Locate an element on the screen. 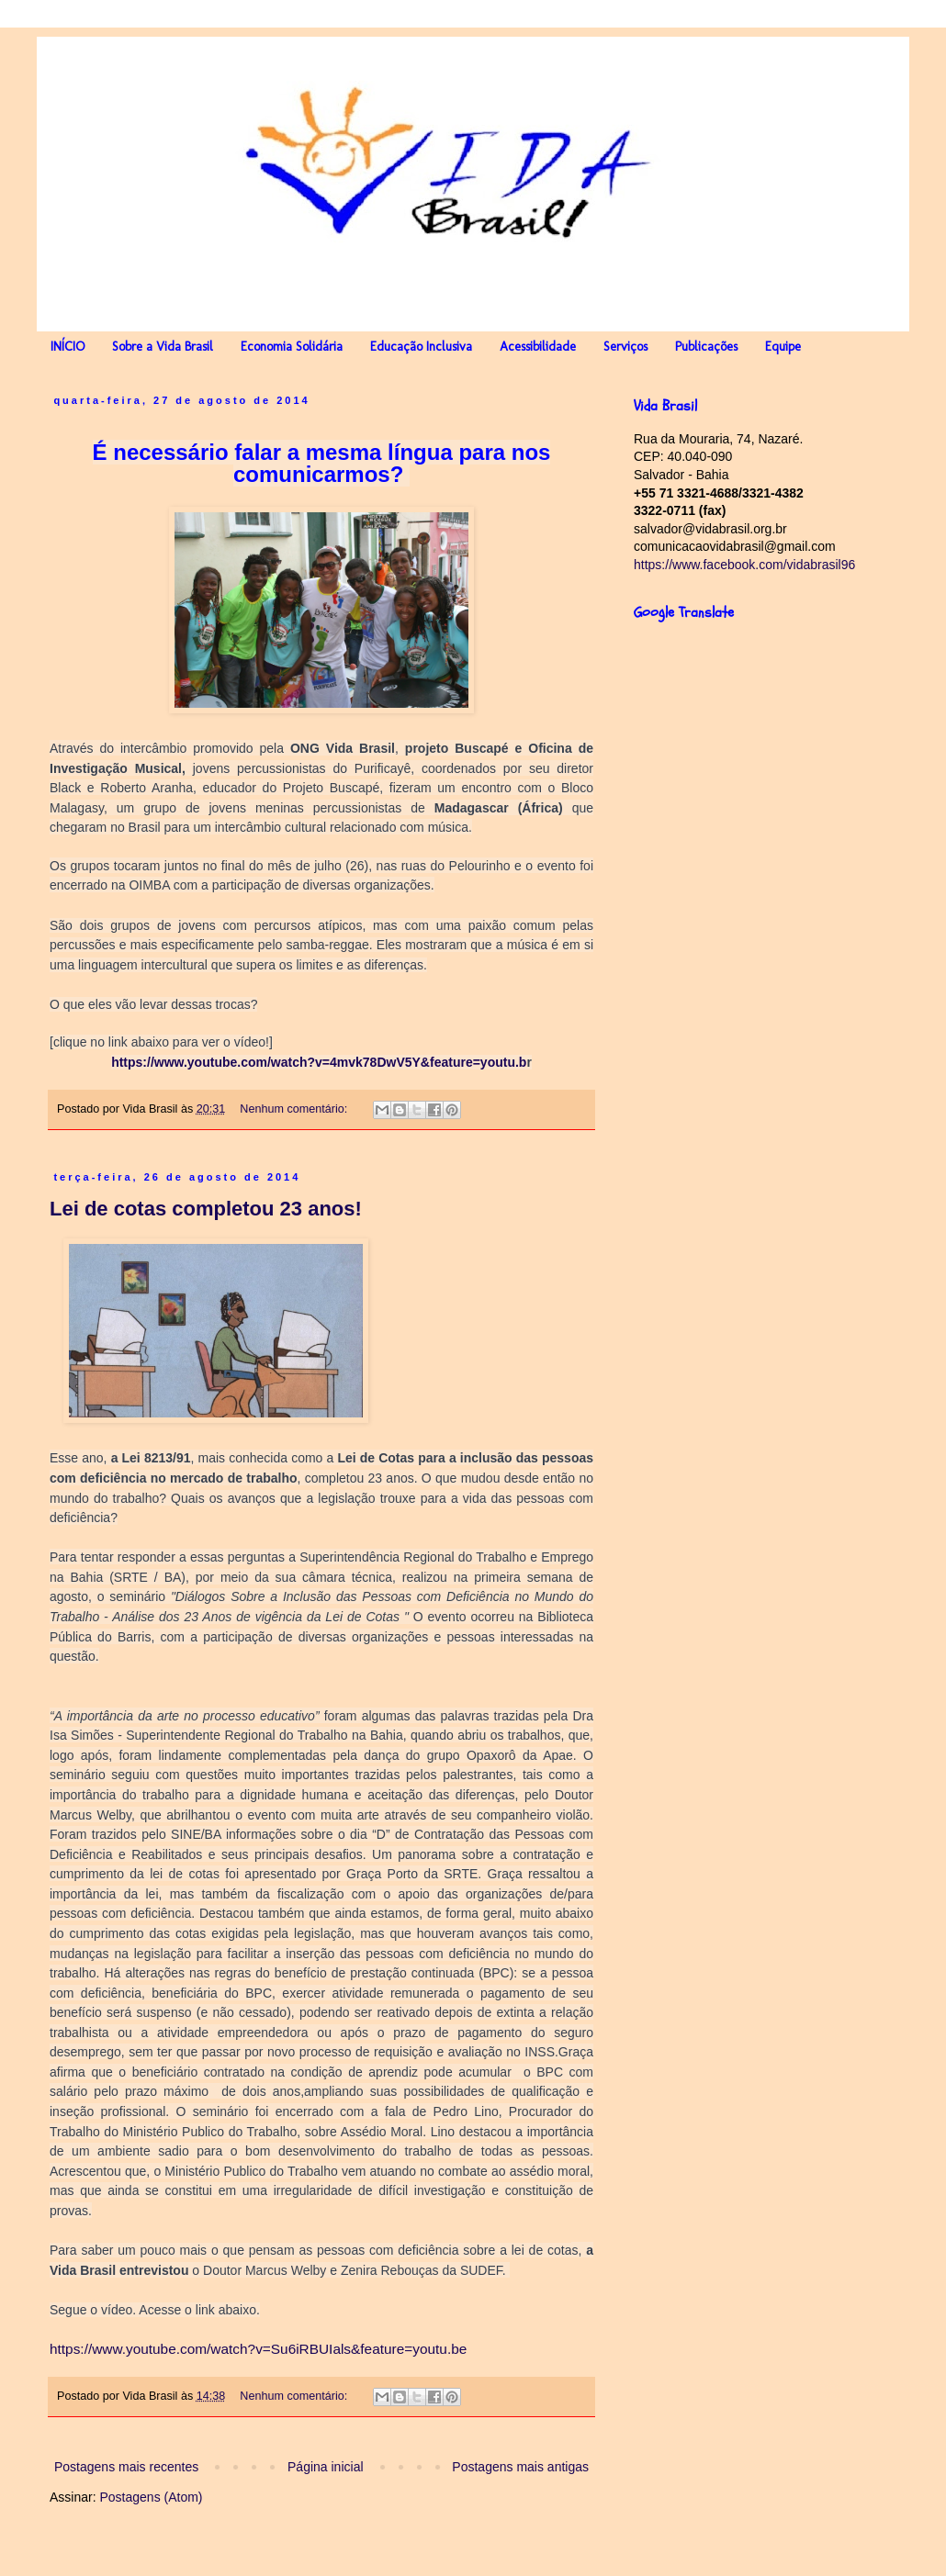 This screenshot has height=2576, width=946. Publicações is located at coordinates (706, 346).